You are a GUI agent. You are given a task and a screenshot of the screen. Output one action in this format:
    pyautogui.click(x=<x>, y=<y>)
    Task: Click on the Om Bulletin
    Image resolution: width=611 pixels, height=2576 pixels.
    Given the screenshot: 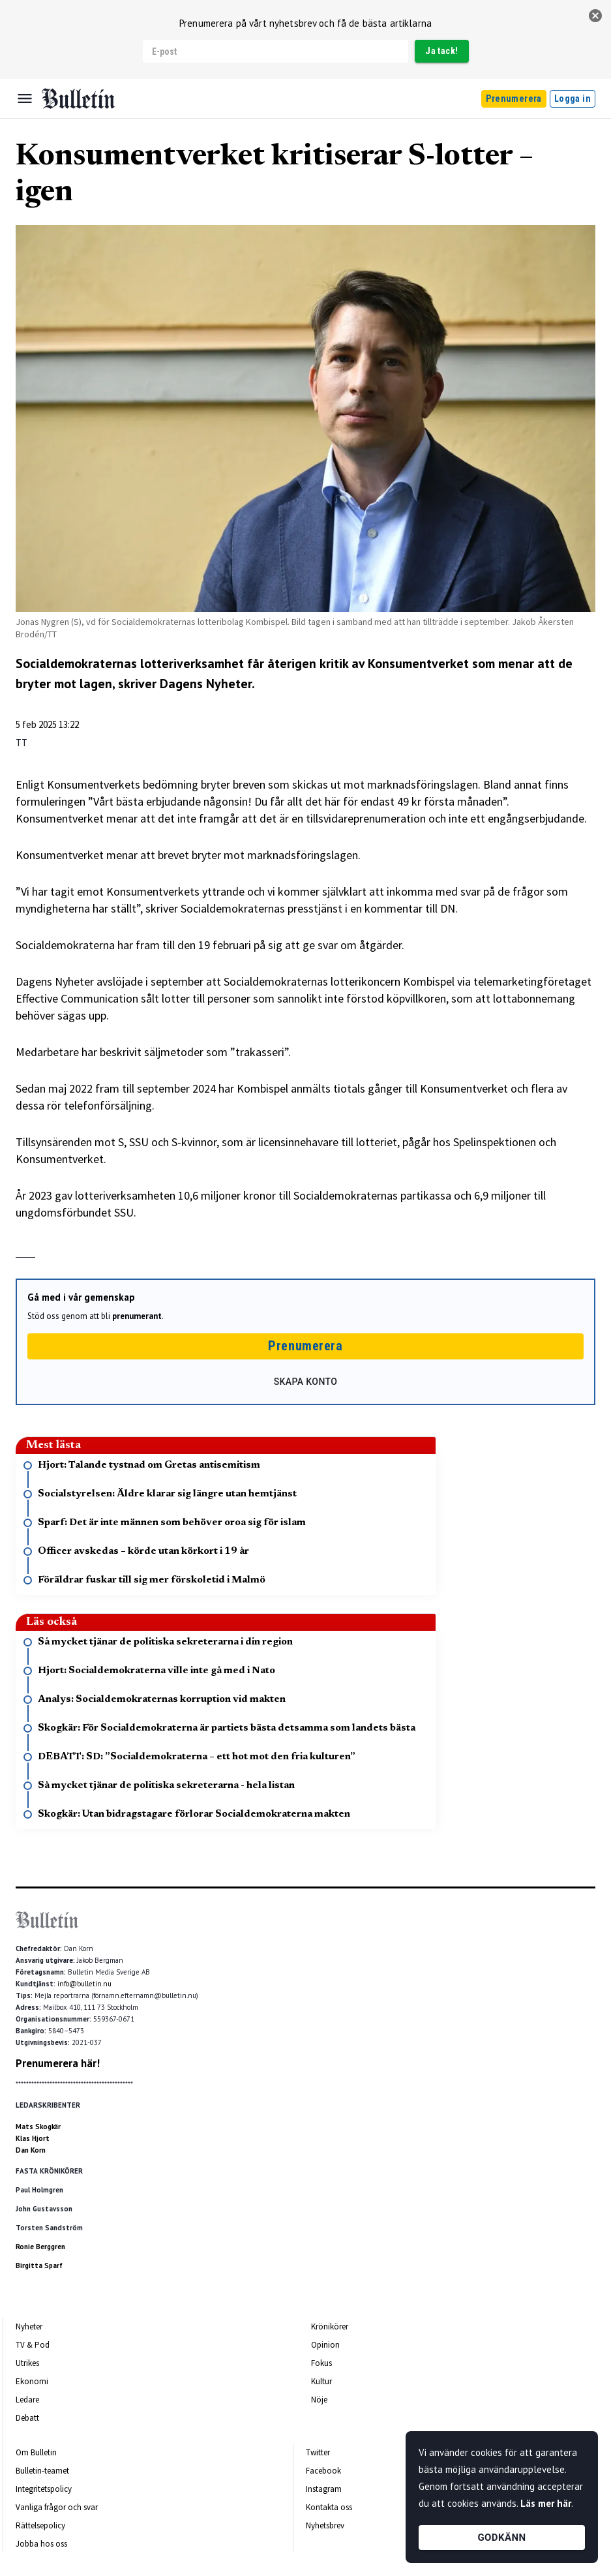 What is the action you would take?
    pyautogui.click(x=36, y=2452)
    